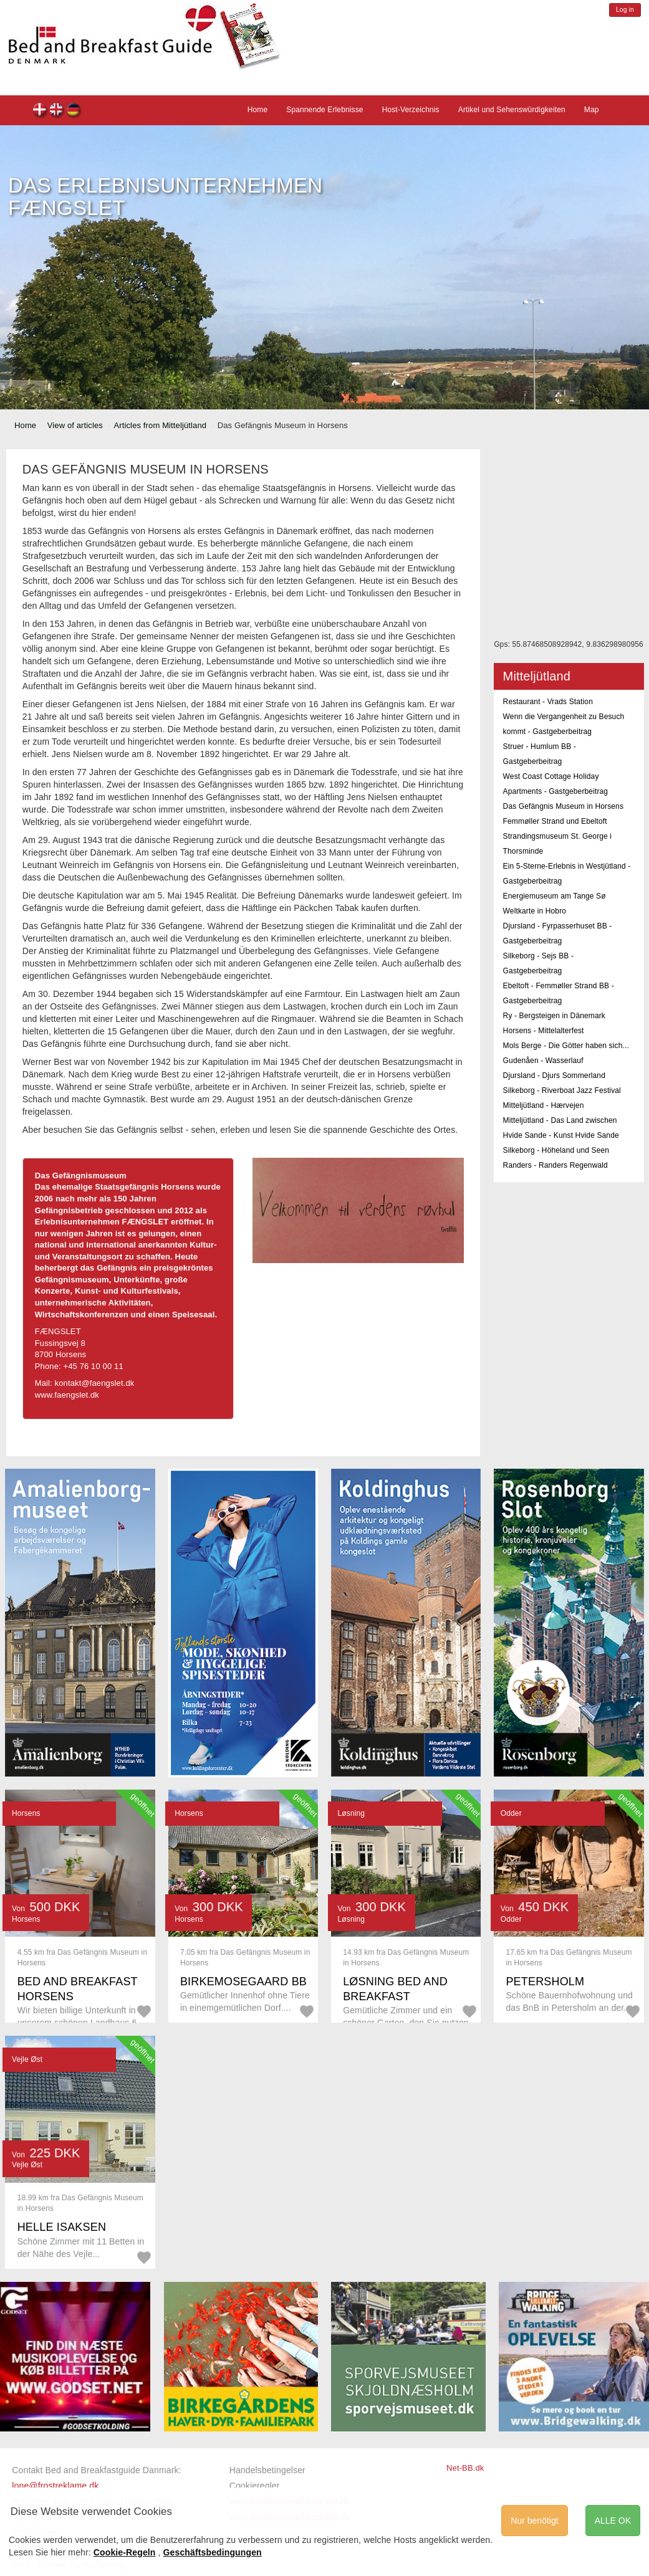 The height and width of the screenshot is (2576, 649). Describe the element at coordinates (258, 109) in the screenshot. I see `Home` at that location.